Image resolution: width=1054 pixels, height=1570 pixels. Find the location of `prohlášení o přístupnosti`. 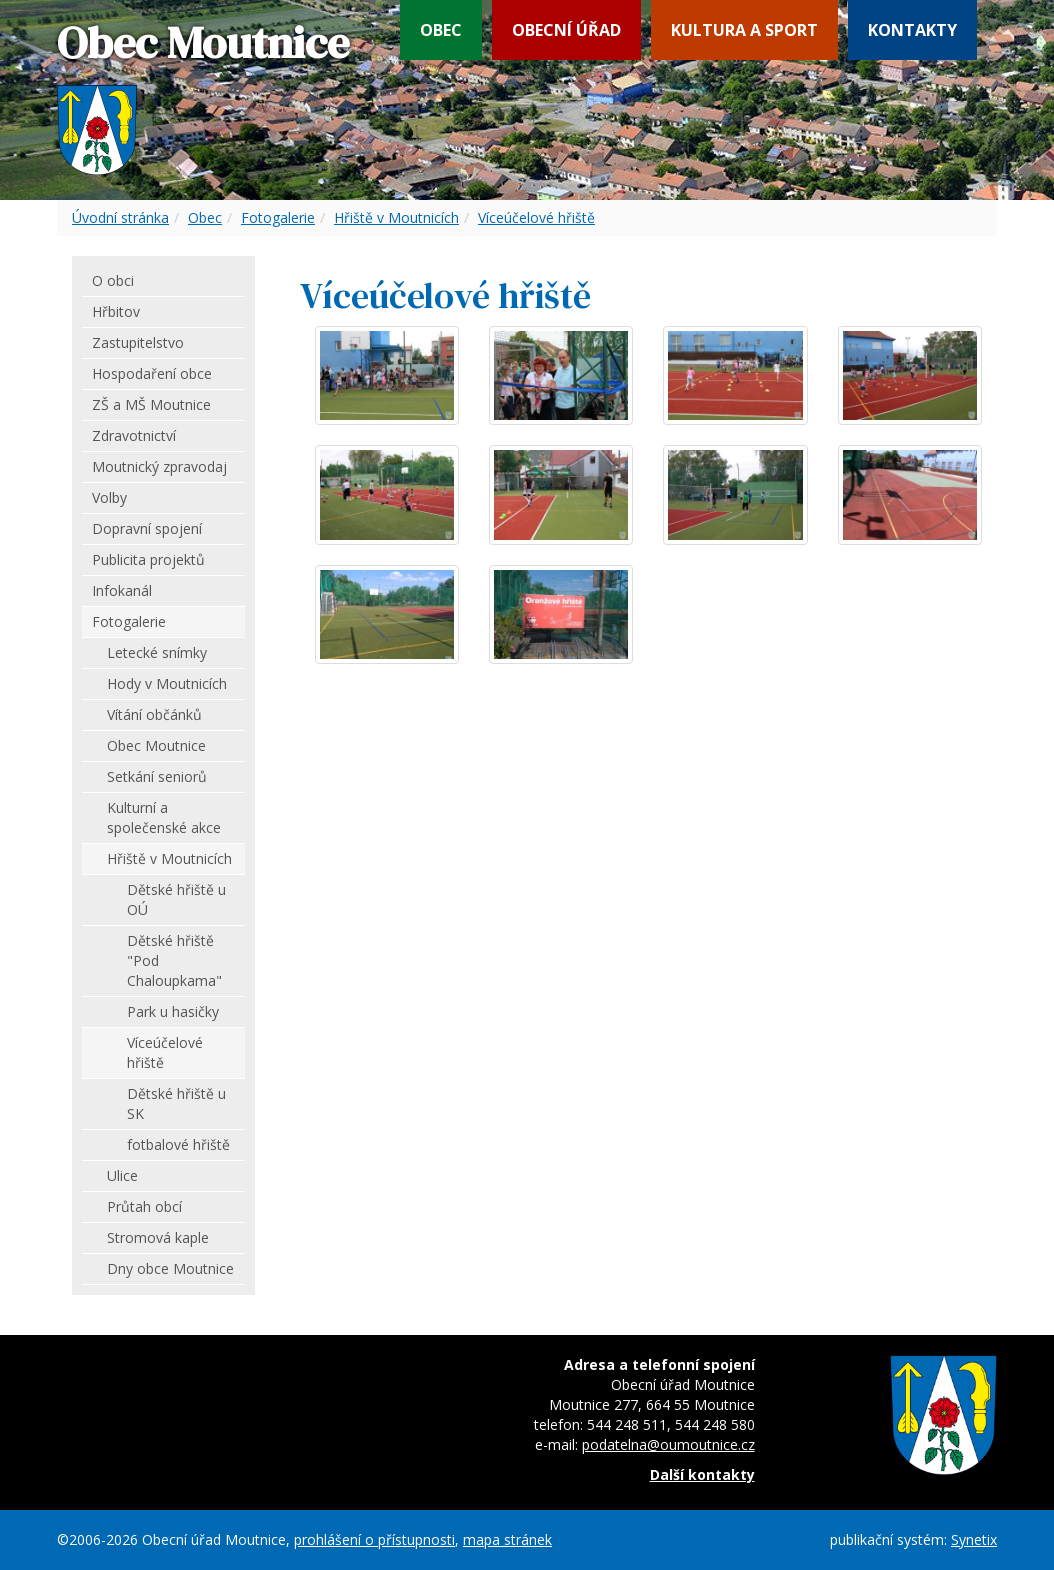

prohlášení o přístupnosti is located at coordinates (374, 1539).